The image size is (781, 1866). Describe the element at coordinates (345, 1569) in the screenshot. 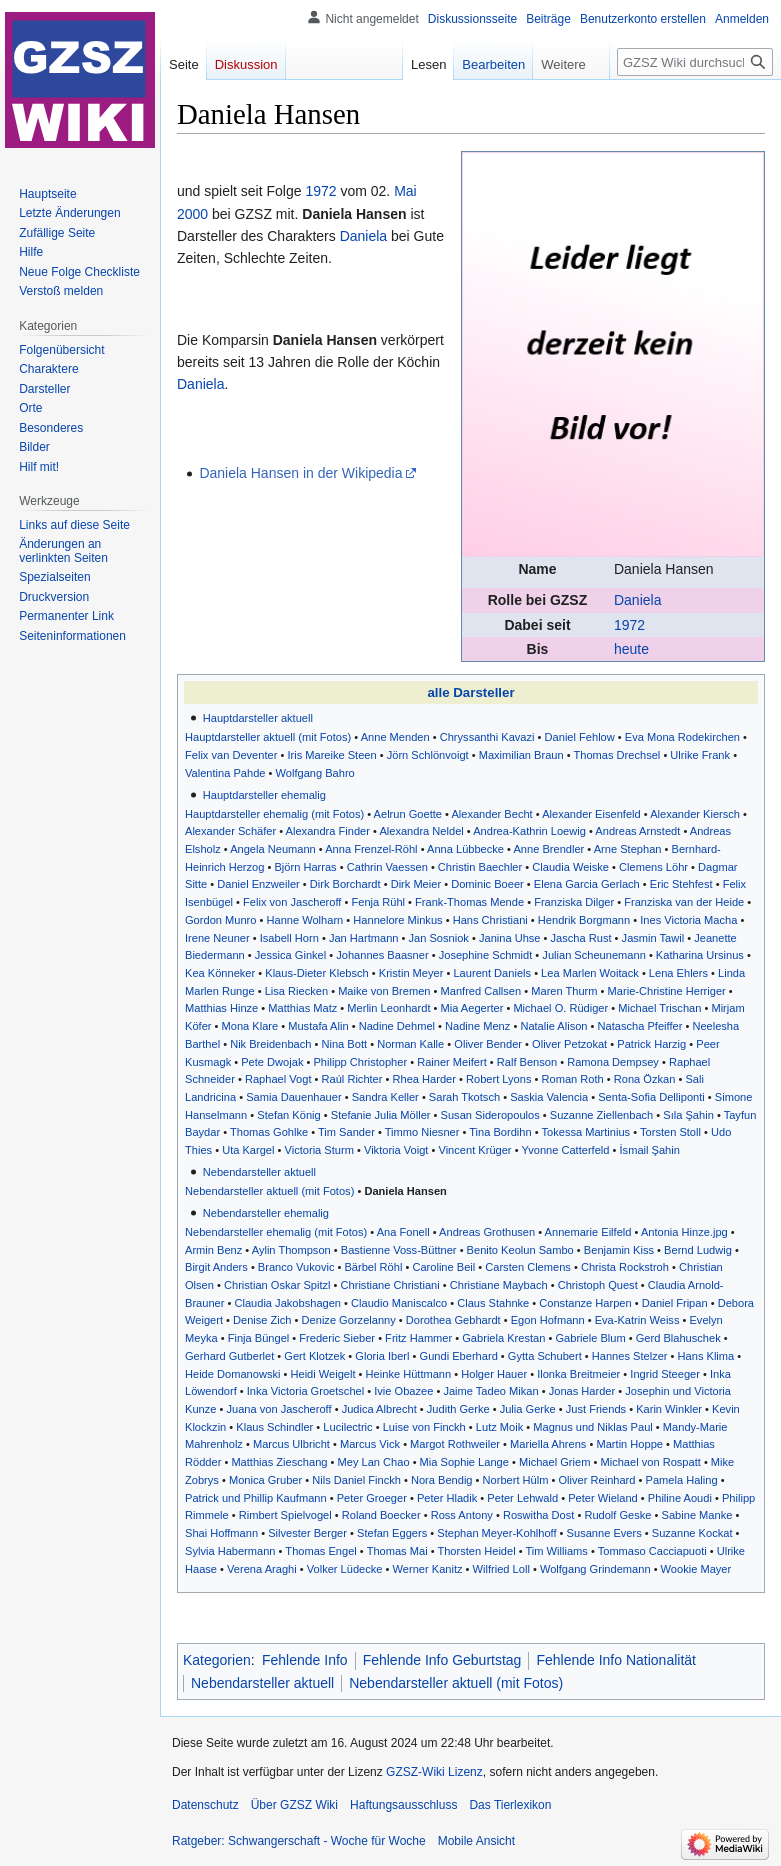

I see `Volker Lüdecke` at that location.